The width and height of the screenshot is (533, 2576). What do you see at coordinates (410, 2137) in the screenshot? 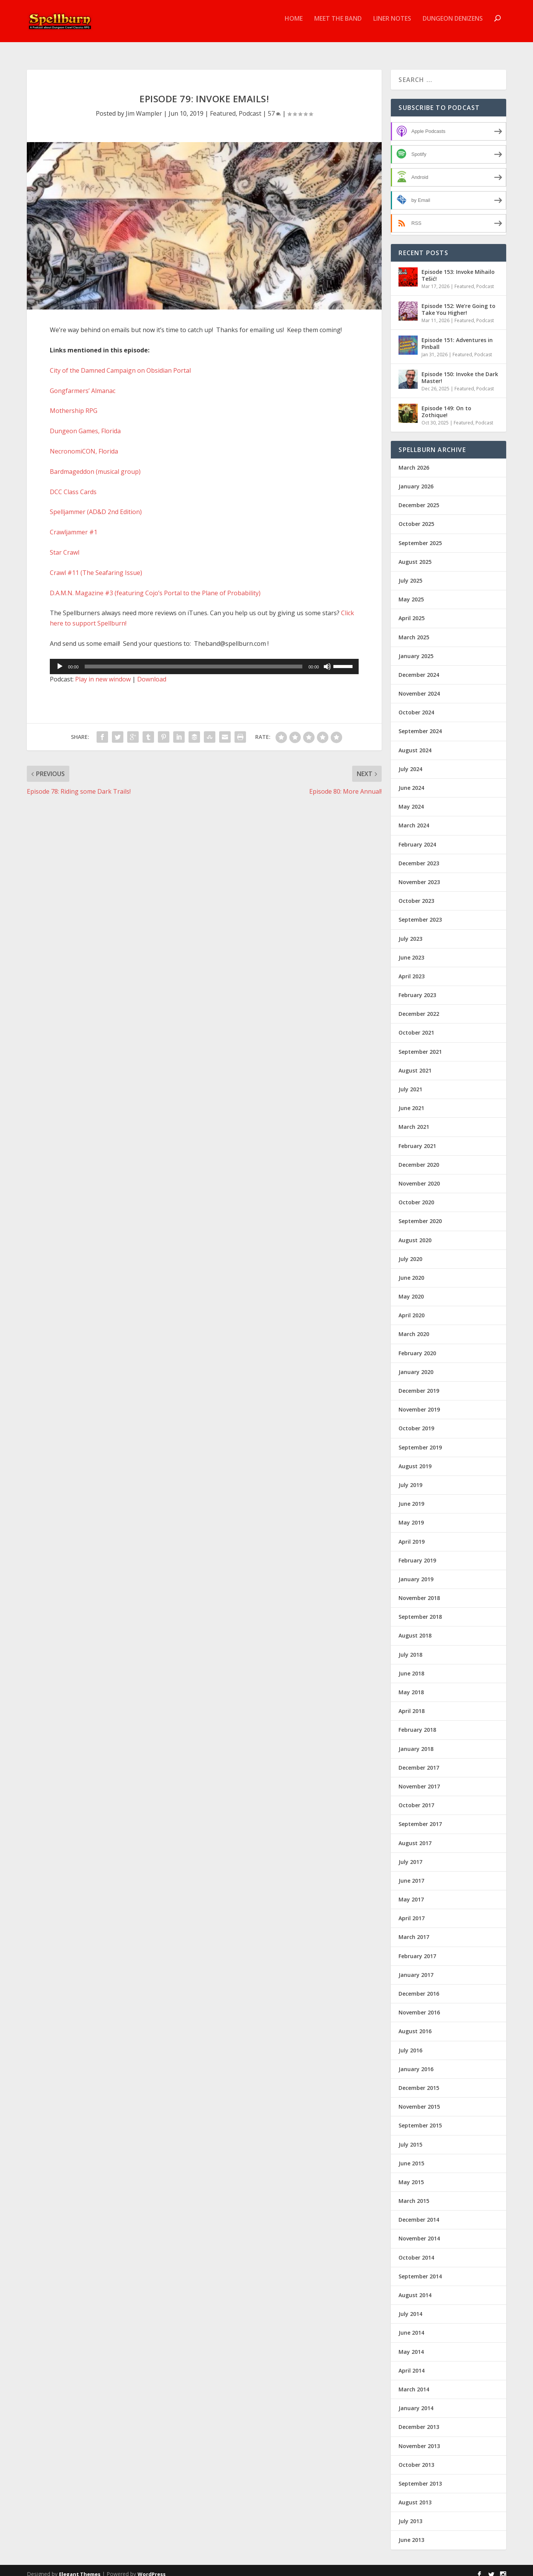
I see `July 2015` at bounding box center [410, 2137].